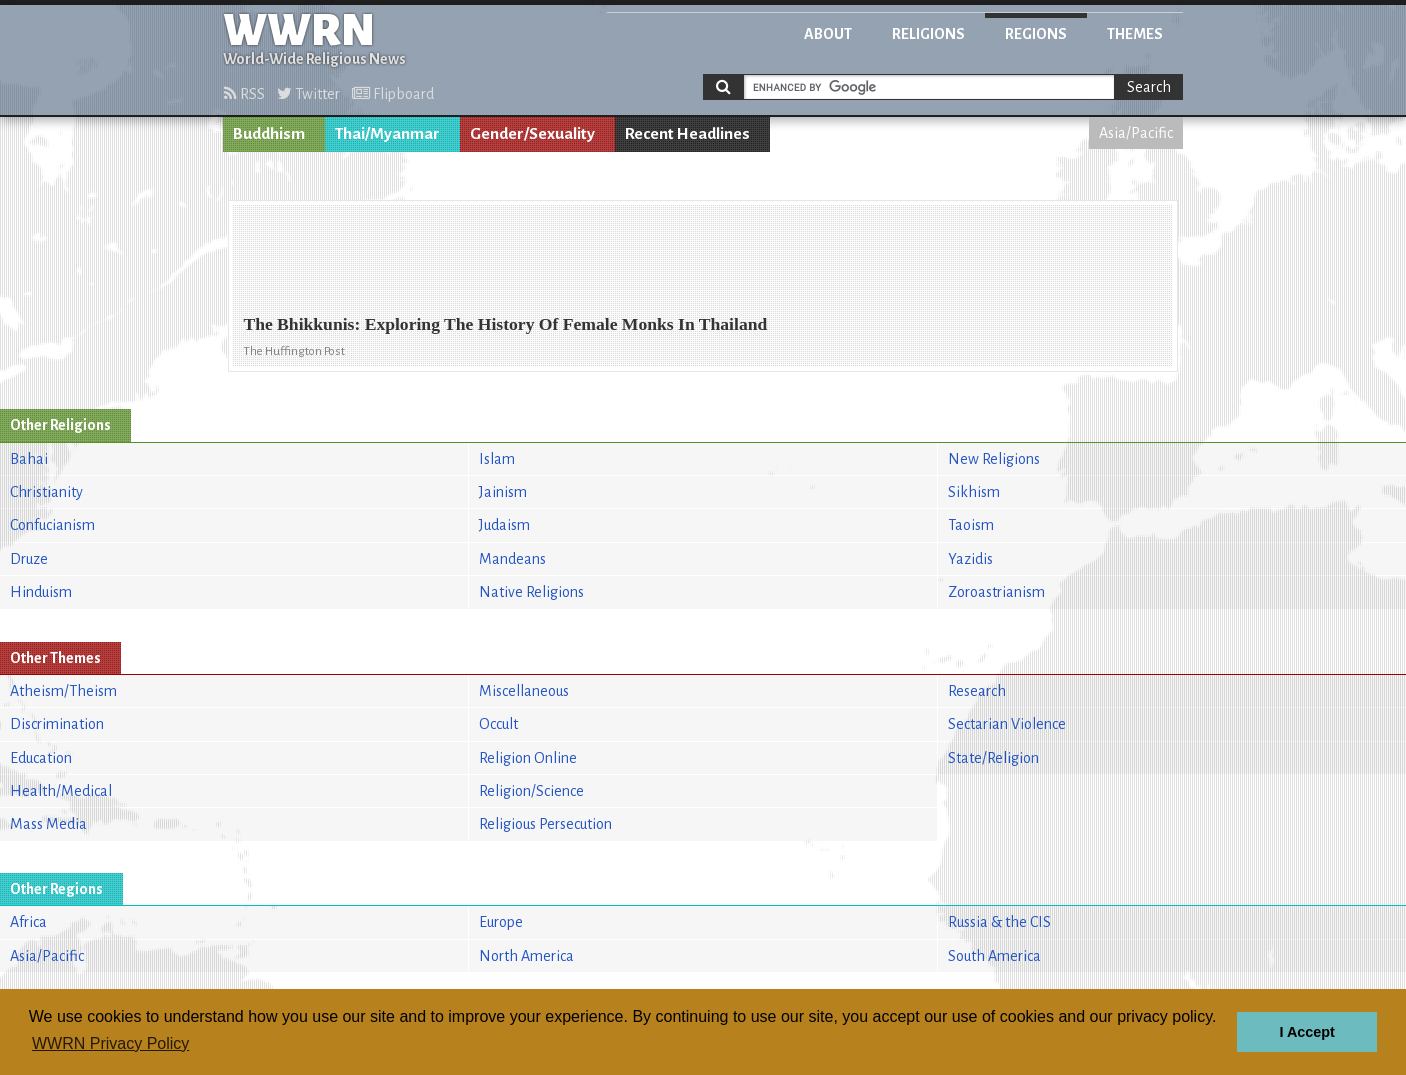 This screenshot has height=1075, width=1406. Describe the element at coordinates (61, 791) in the screenshot. I see `Health/Medical` at that location.